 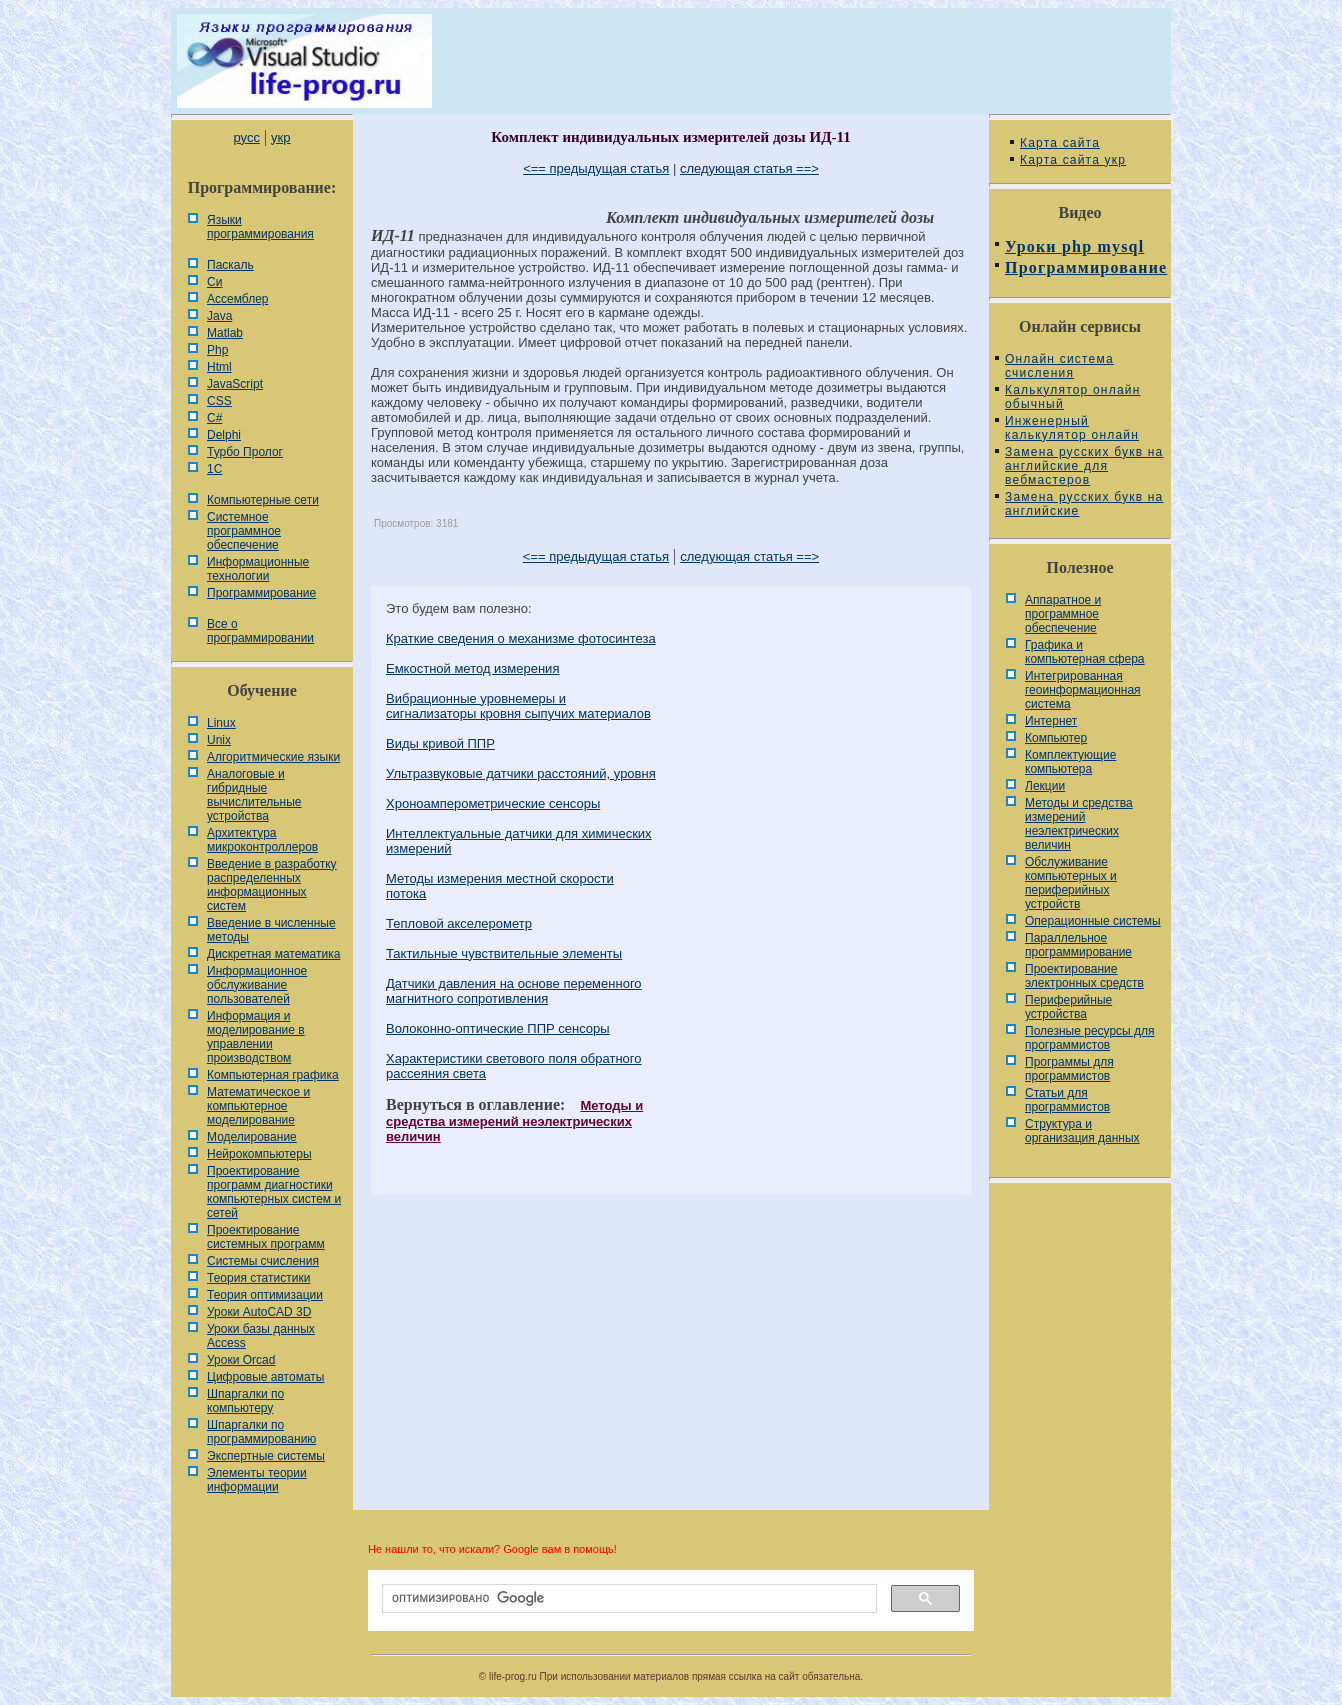 I want to click on Цифровые автоматы, so click(x=265, y=1377).